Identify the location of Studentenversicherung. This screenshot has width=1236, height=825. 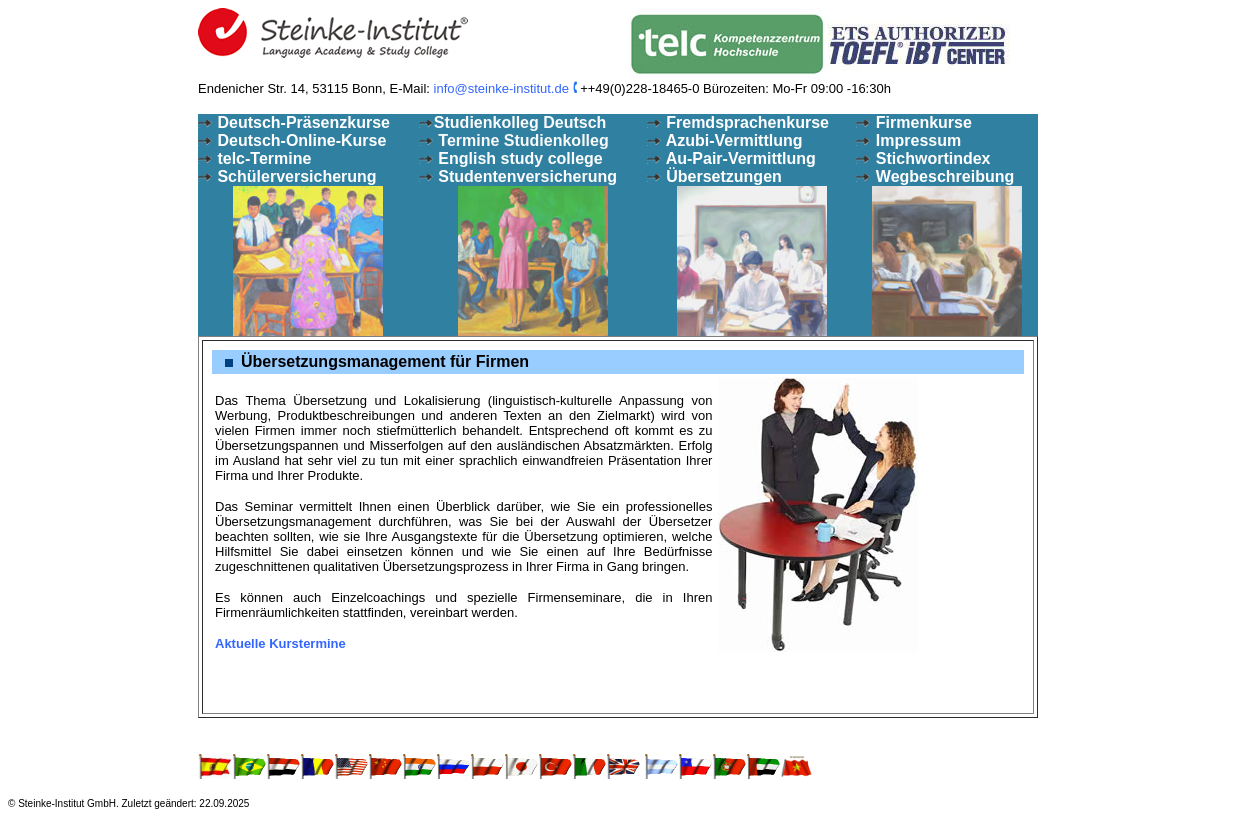
(525, 176).